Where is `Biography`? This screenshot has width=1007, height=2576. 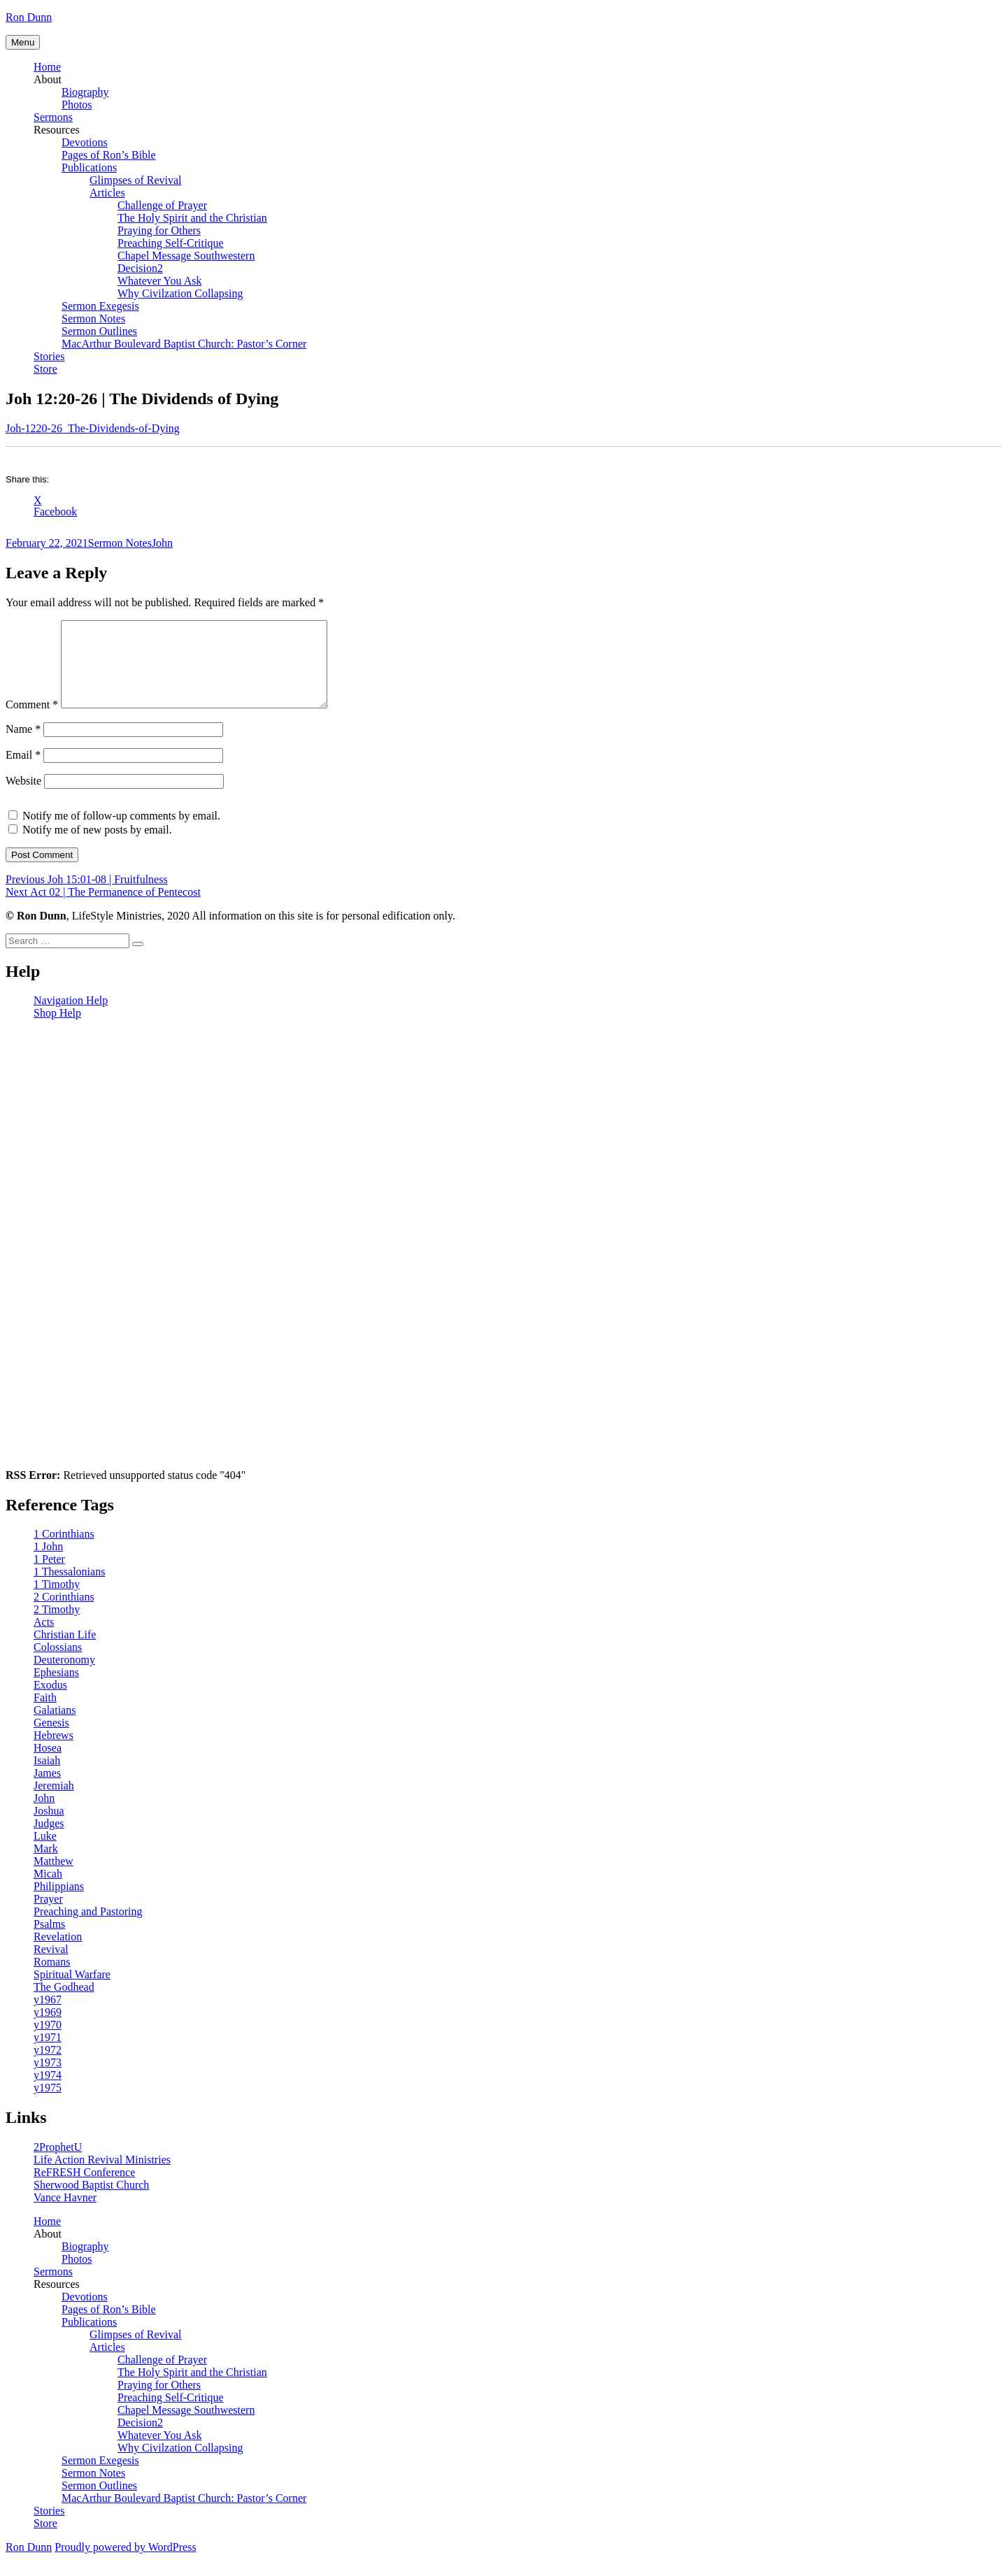 Biography is located at coordinates (85, 92).